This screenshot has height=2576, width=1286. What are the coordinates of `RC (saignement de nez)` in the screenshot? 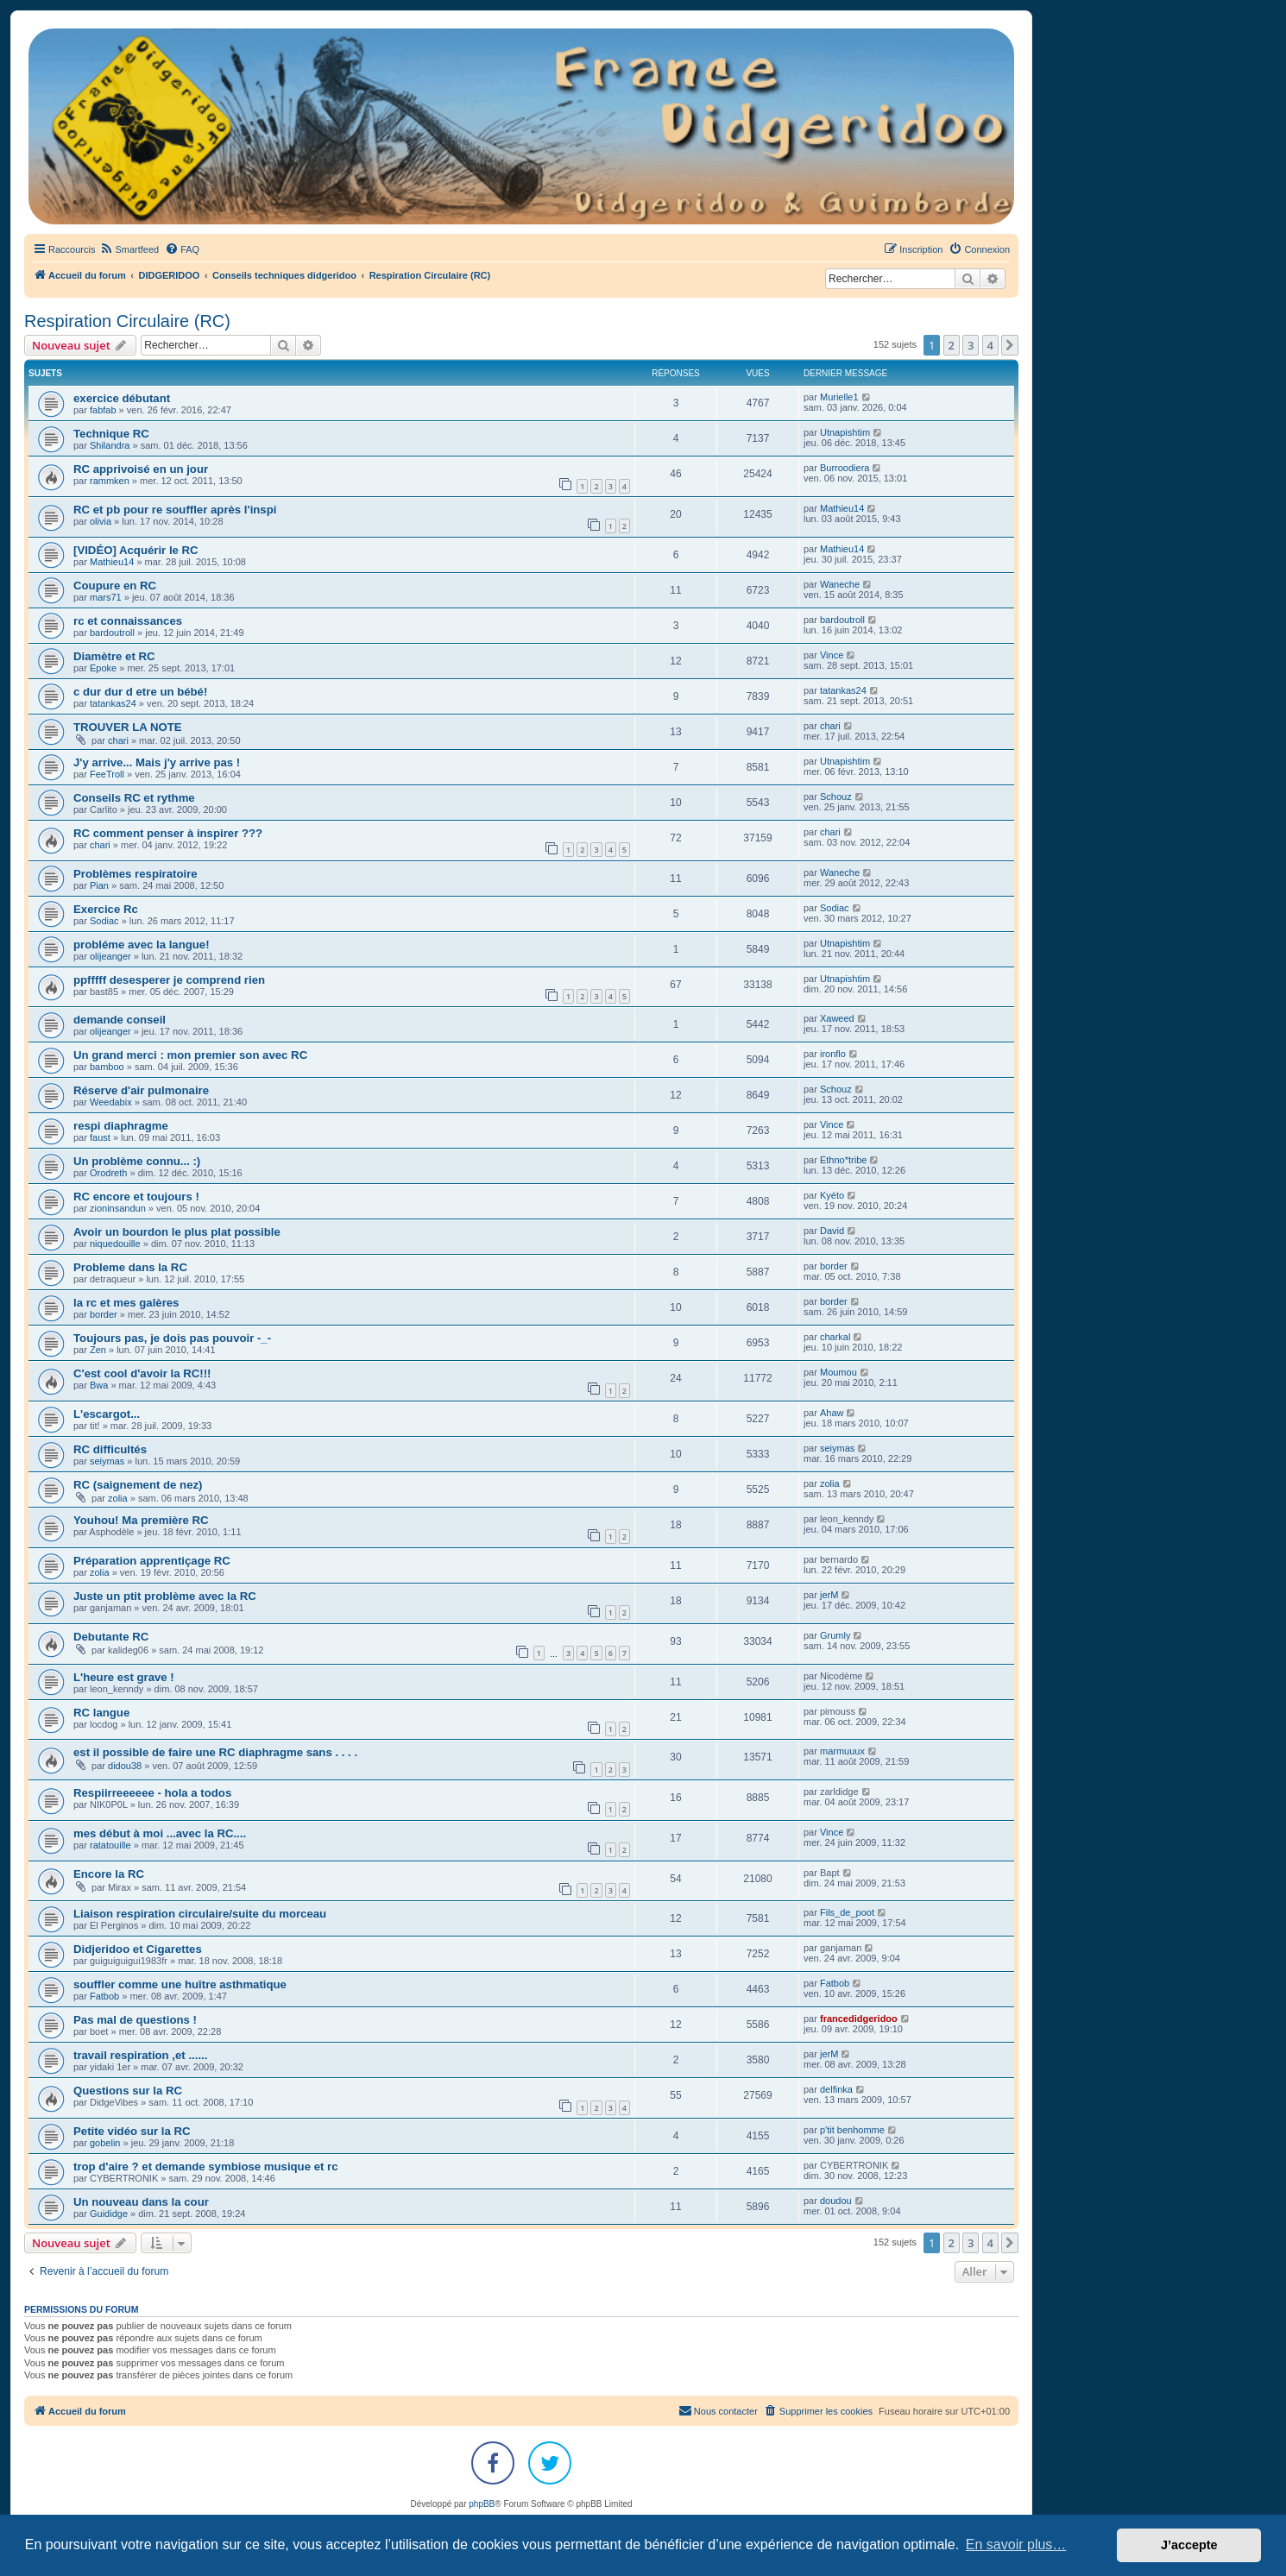 It's located at (137, 1484).